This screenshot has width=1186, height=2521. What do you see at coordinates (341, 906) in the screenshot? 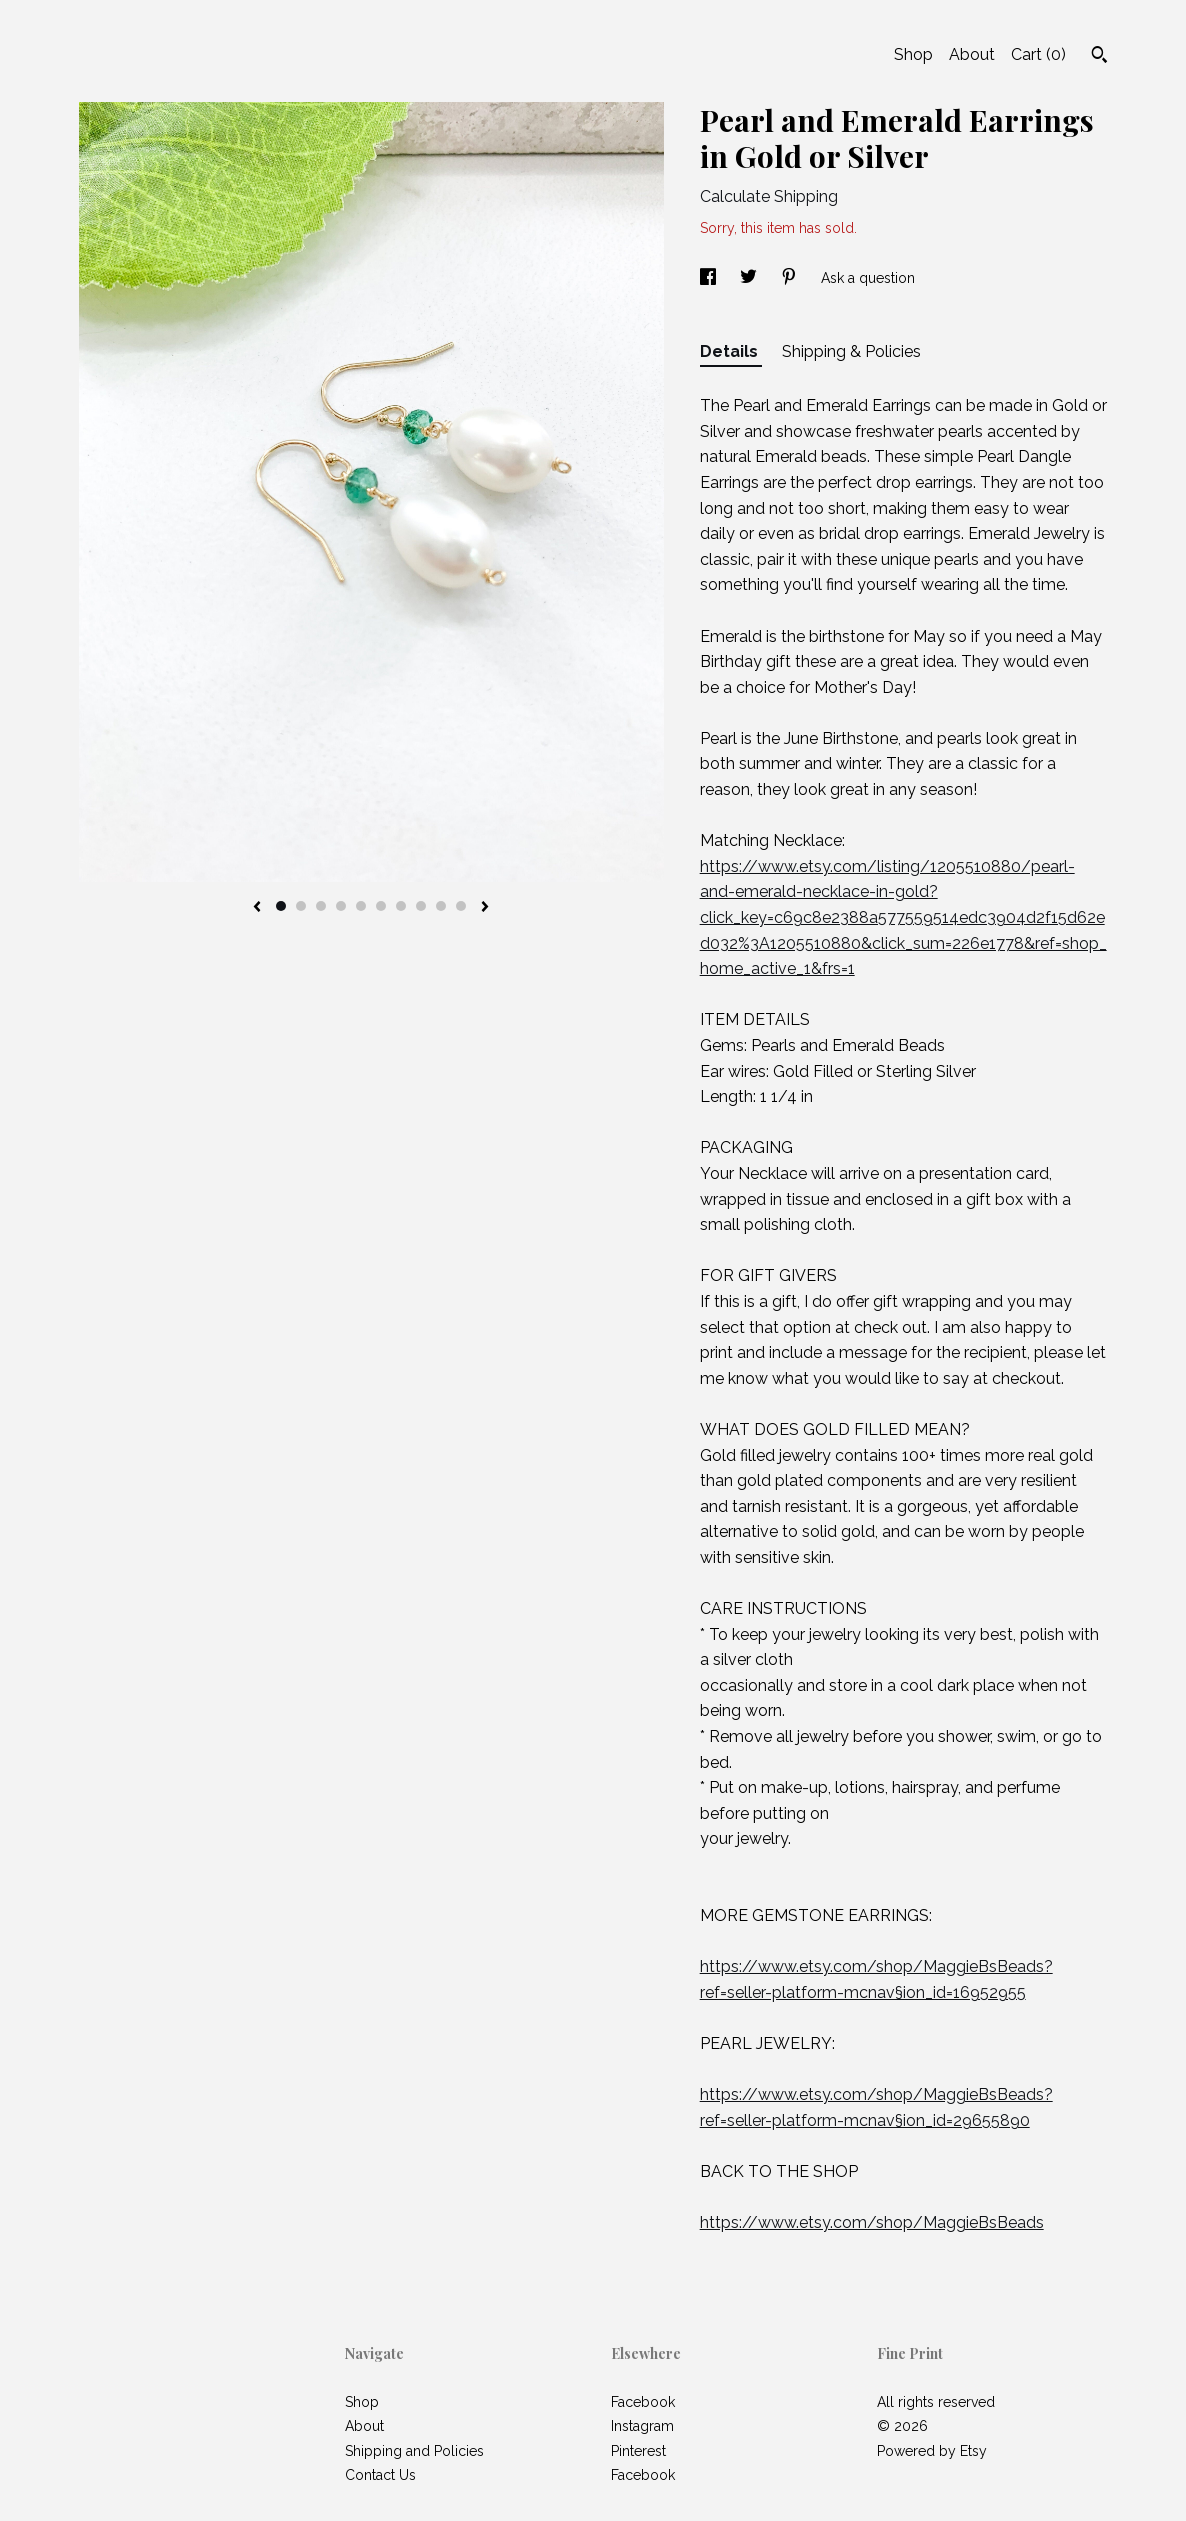
I see `4 [button]` at bounding box center [341, 906].